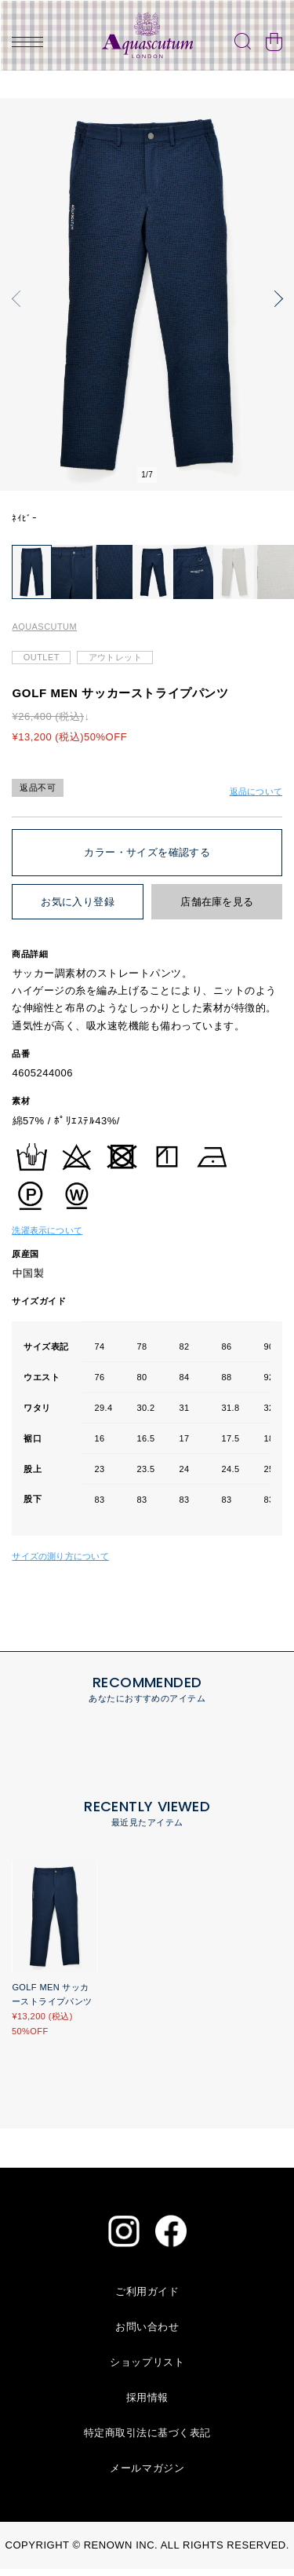  I want to click on [button], so click(19, 298).